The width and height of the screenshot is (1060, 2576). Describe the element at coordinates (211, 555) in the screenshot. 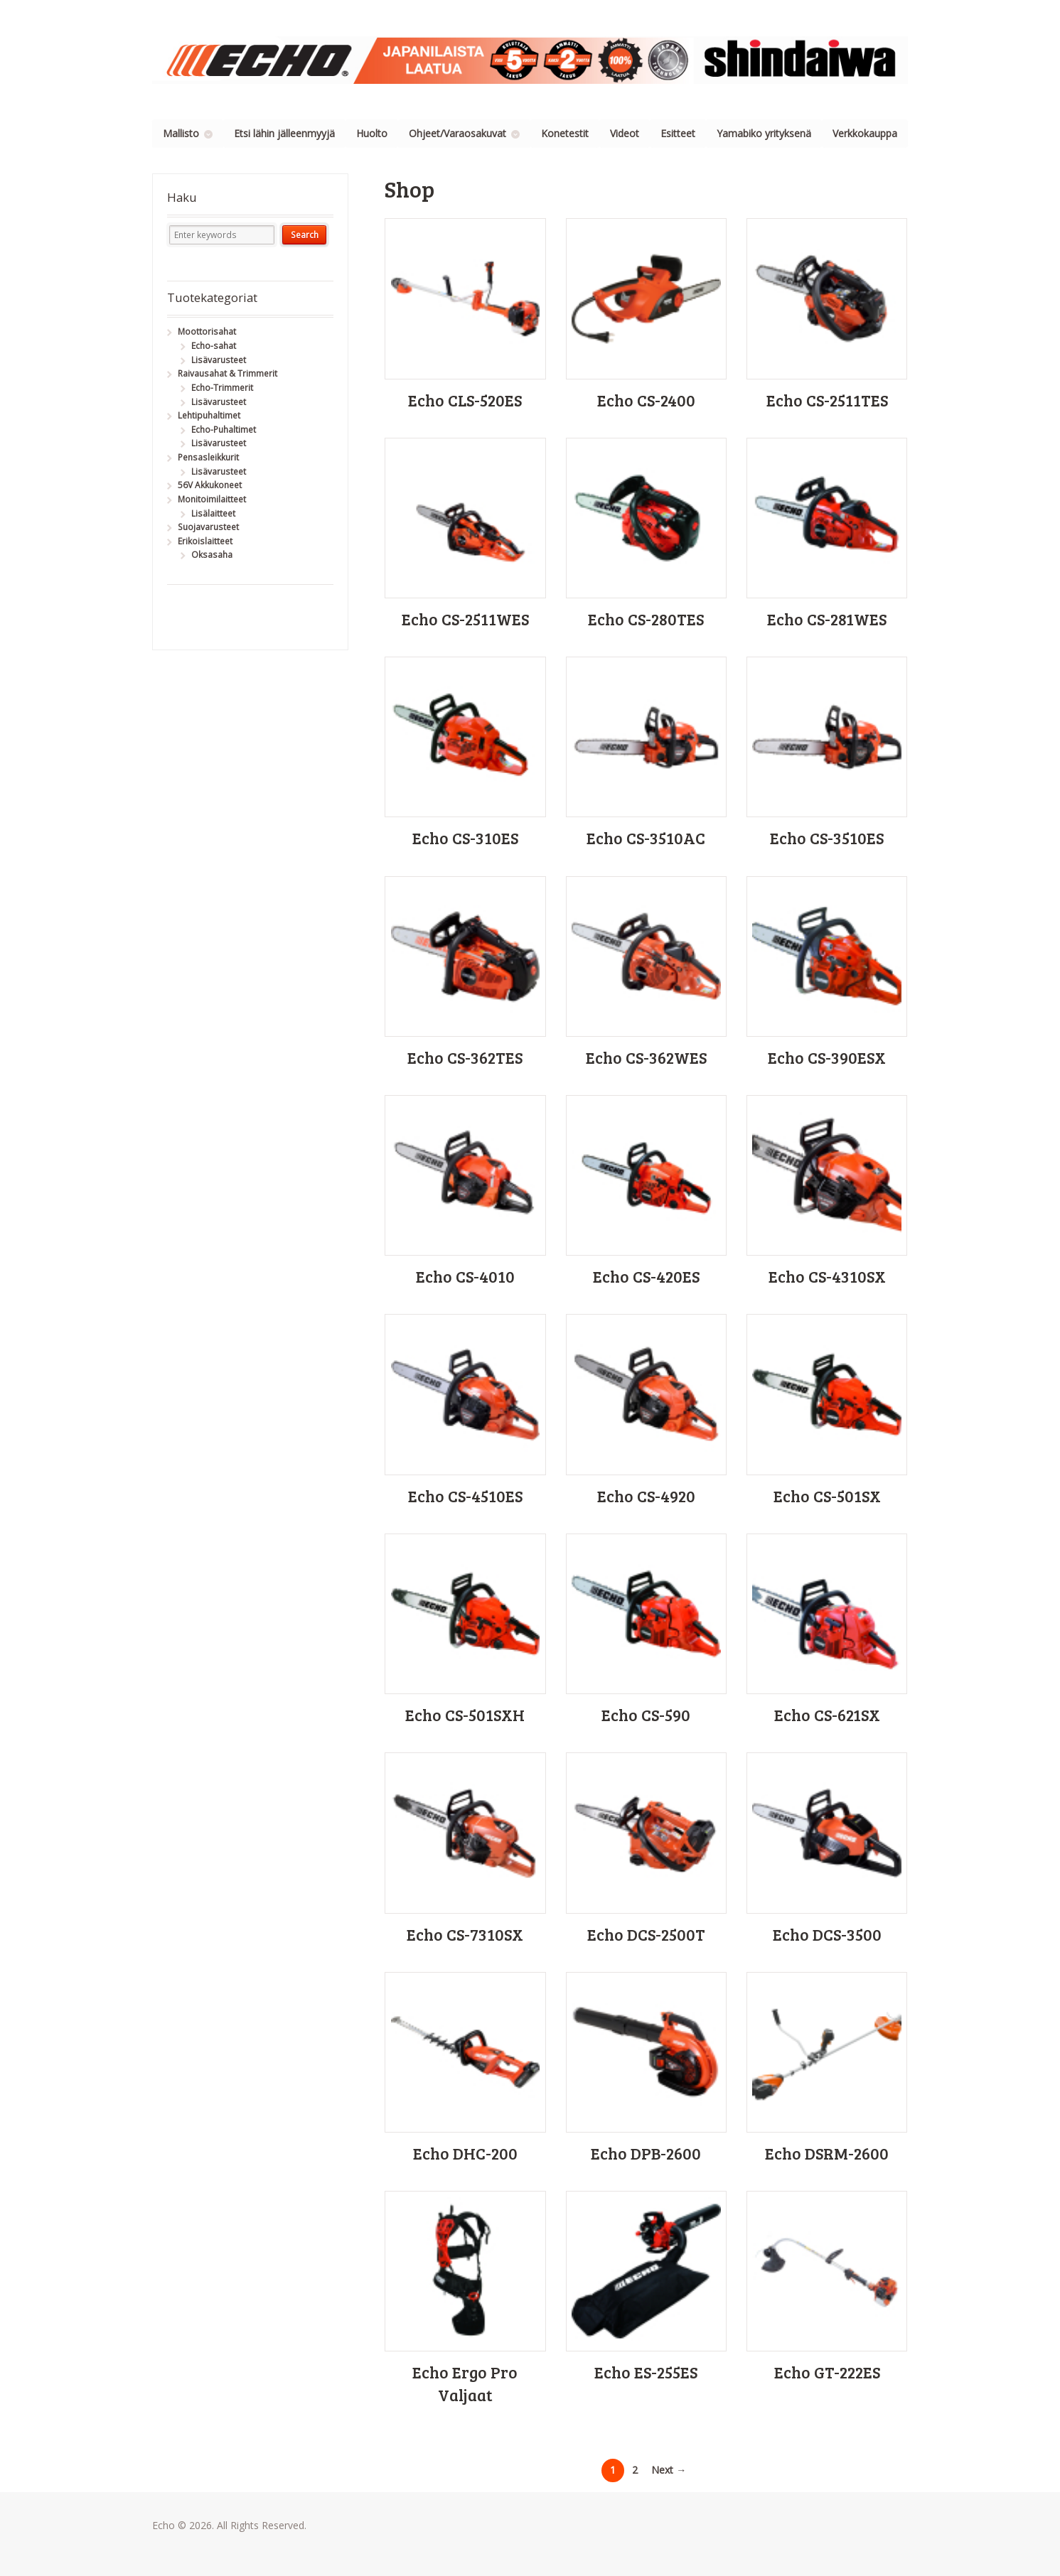

I see `Oksasaha` at that location.